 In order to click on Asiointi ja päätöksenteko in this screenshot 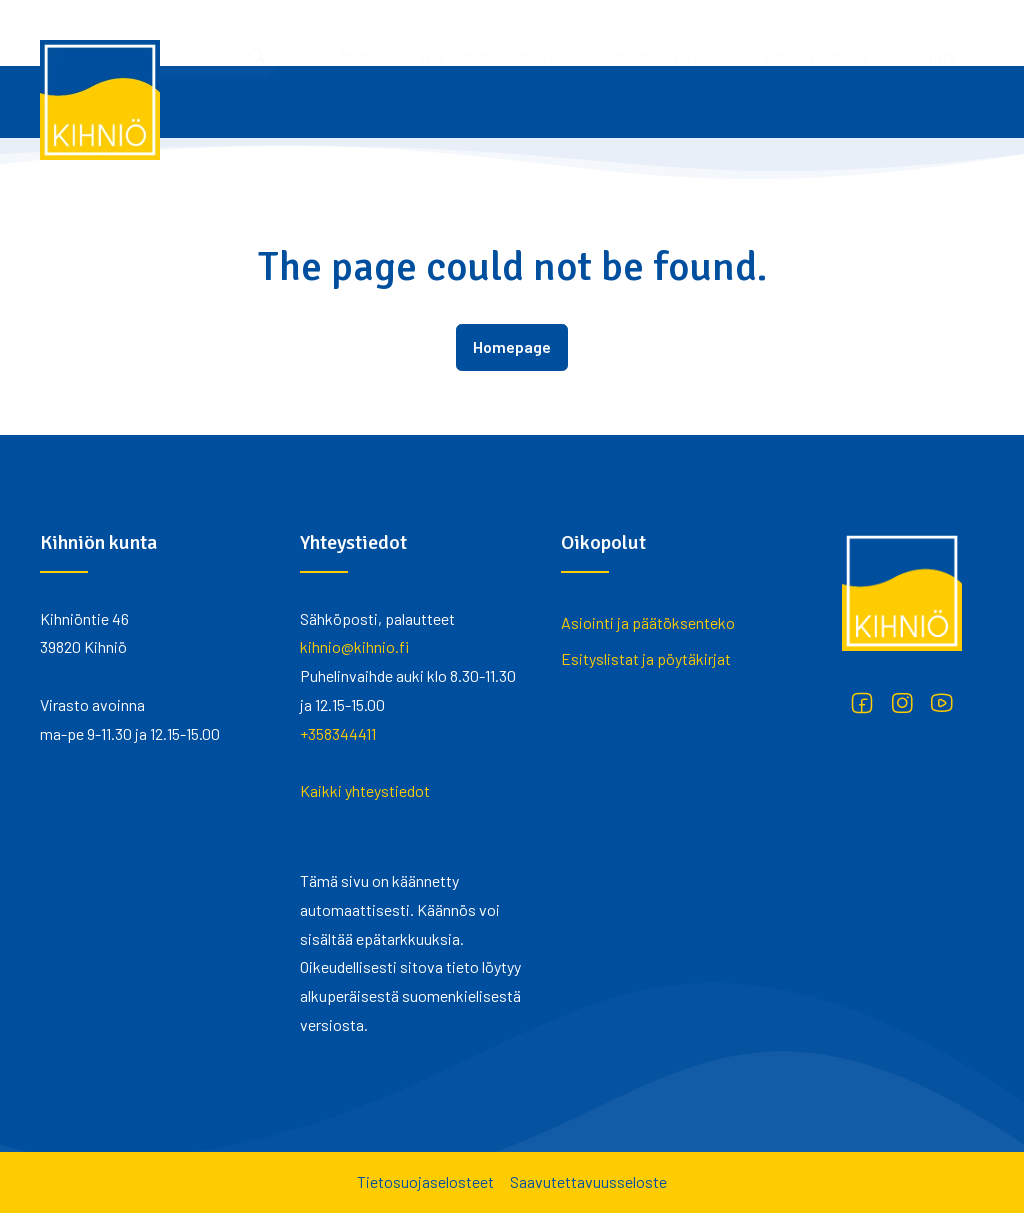, I will do `click(648, 622)`.